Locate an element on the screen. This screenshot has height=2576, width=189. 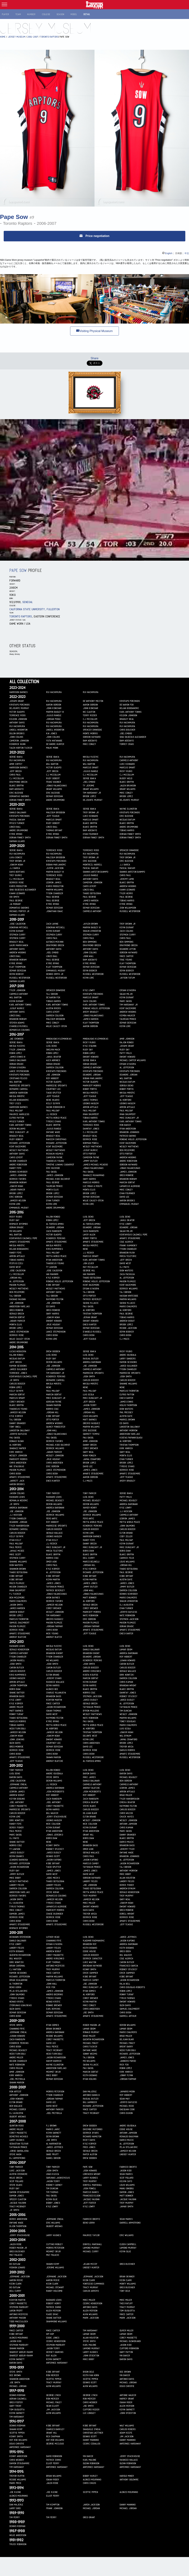
Scottie Pippen is located at coordinates (53, 2378).